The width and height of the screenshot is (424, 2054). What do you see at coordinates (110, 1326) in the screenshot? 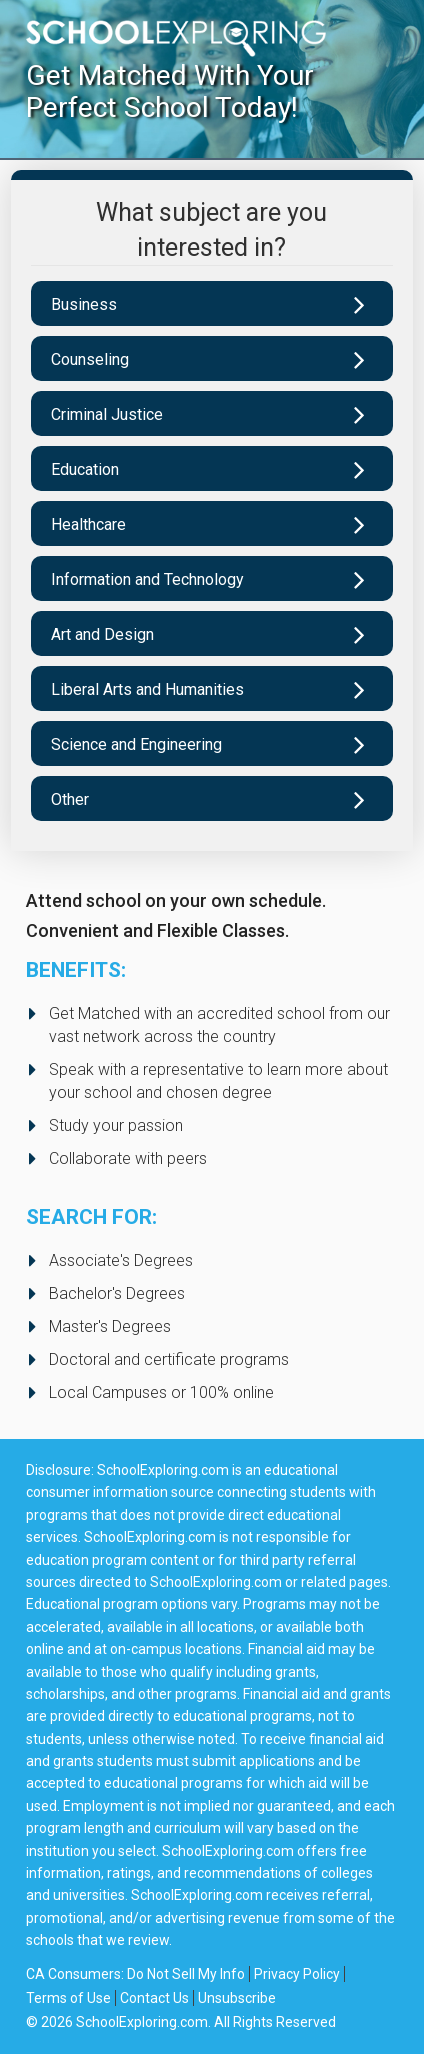
I see `Master's Degrees` at bounding box center [110, 1326].